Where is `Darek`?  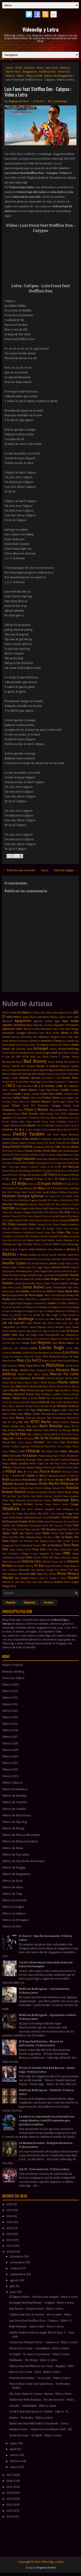 Darek is located at coordinates (52, 1142).